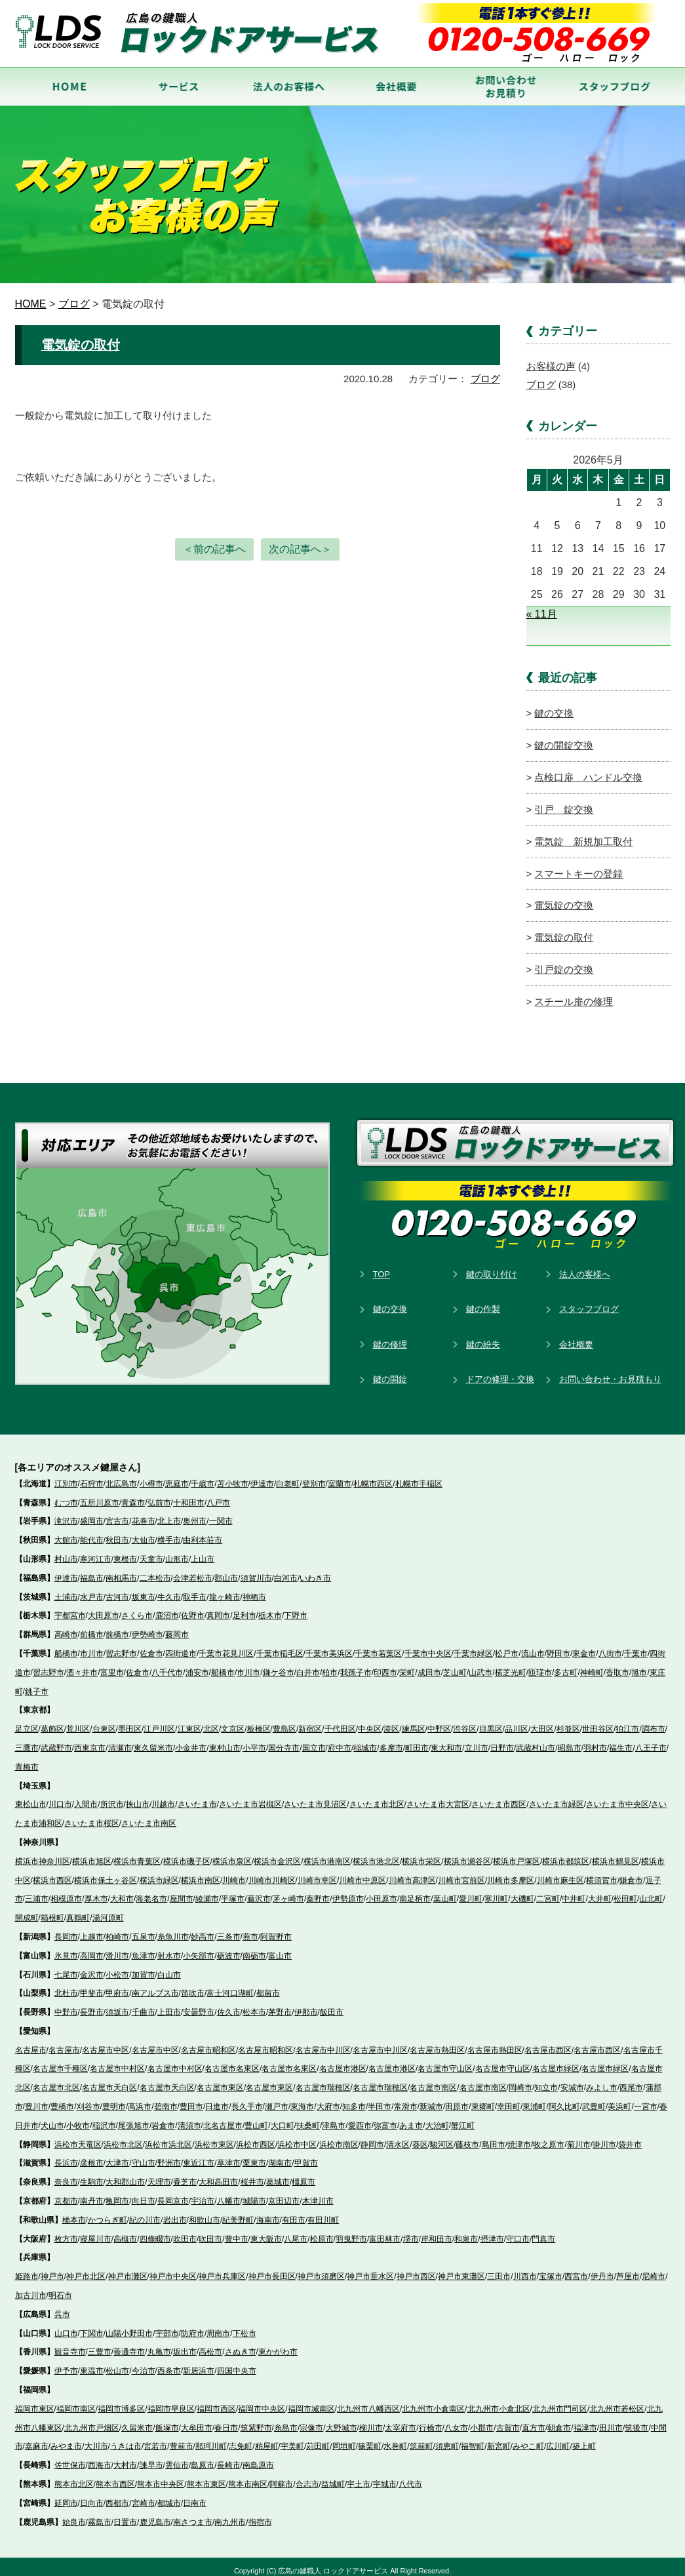  I want to click on 小平市, so click(254, 1740).